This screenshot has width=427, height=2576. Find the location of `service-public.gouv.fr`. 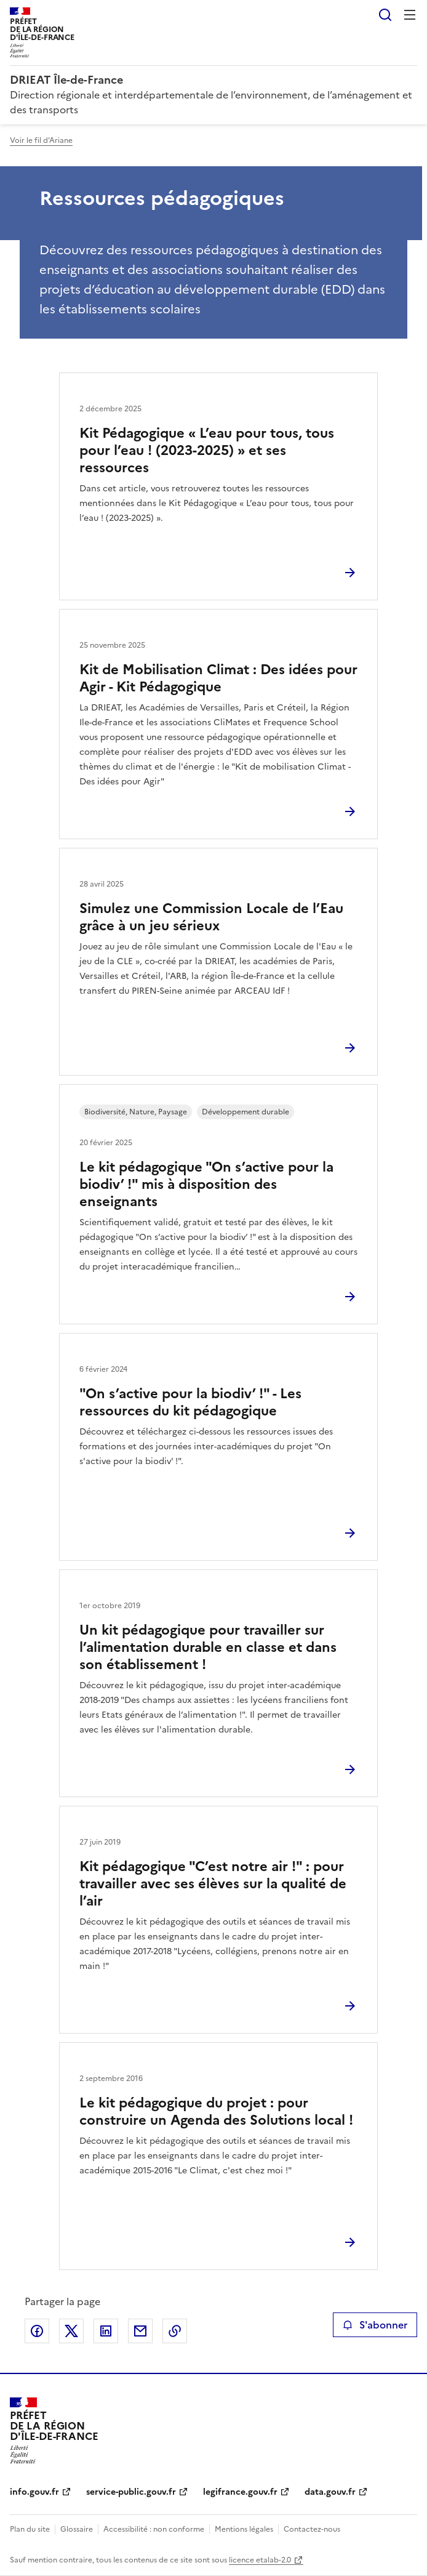

service-public.gouv.fr is located at coordinates (131, 2491).